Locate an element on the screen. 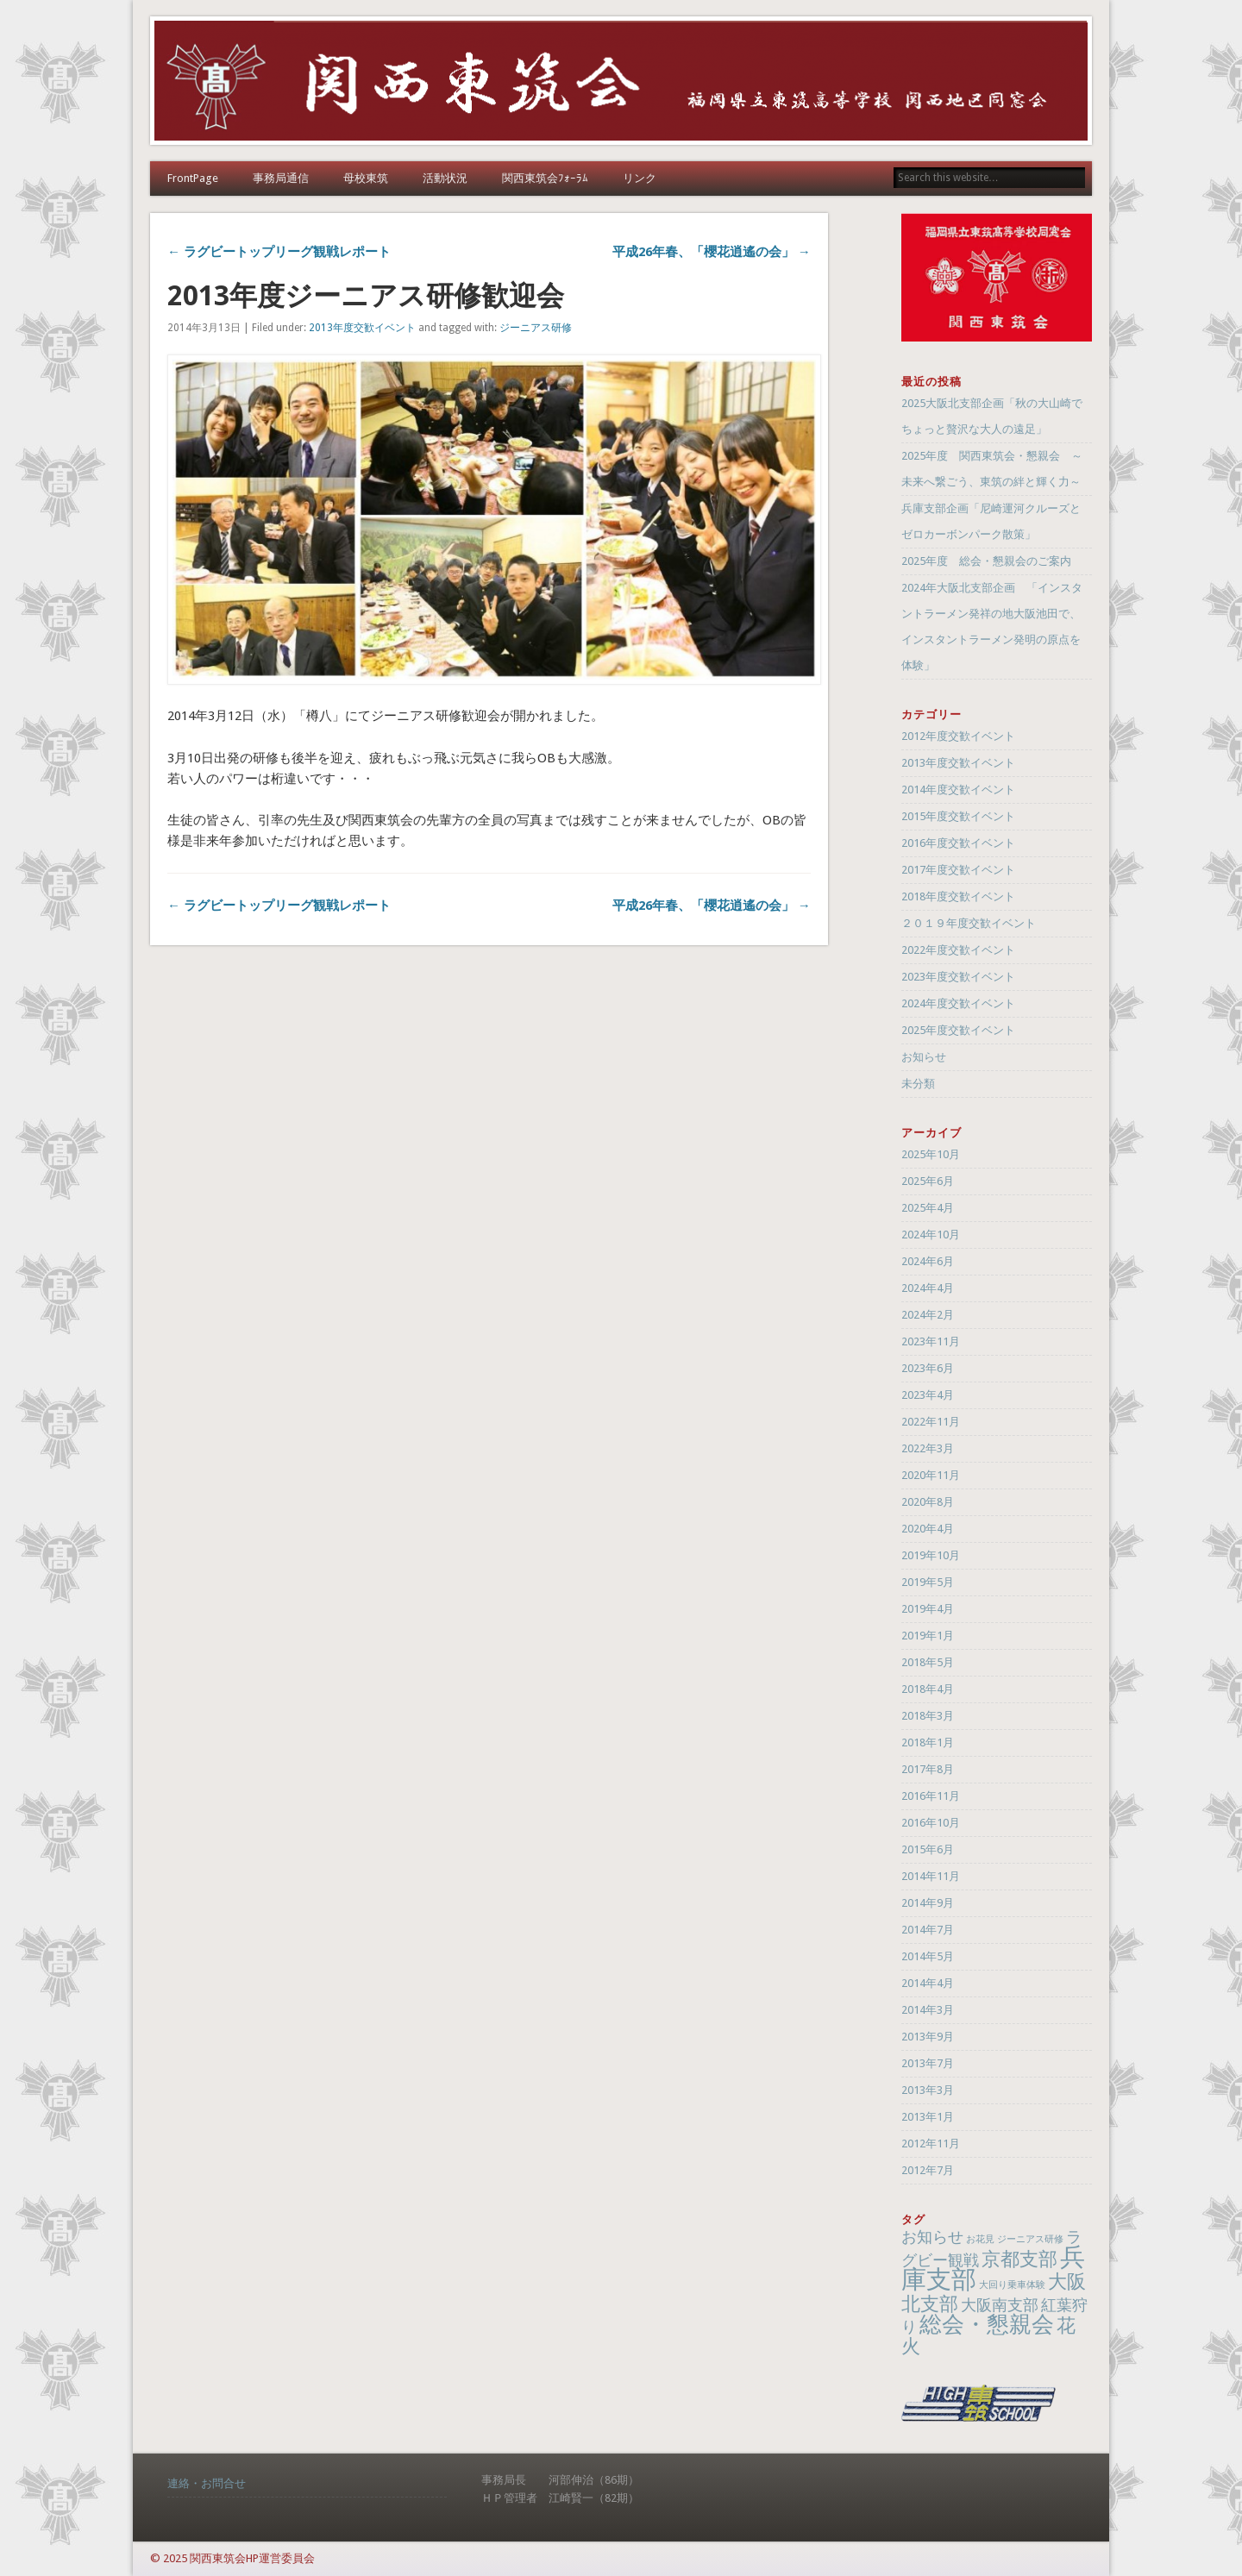 This screenshot has height=2576, width=1242. 2018年1月 is located at coordinates (927, 1742).